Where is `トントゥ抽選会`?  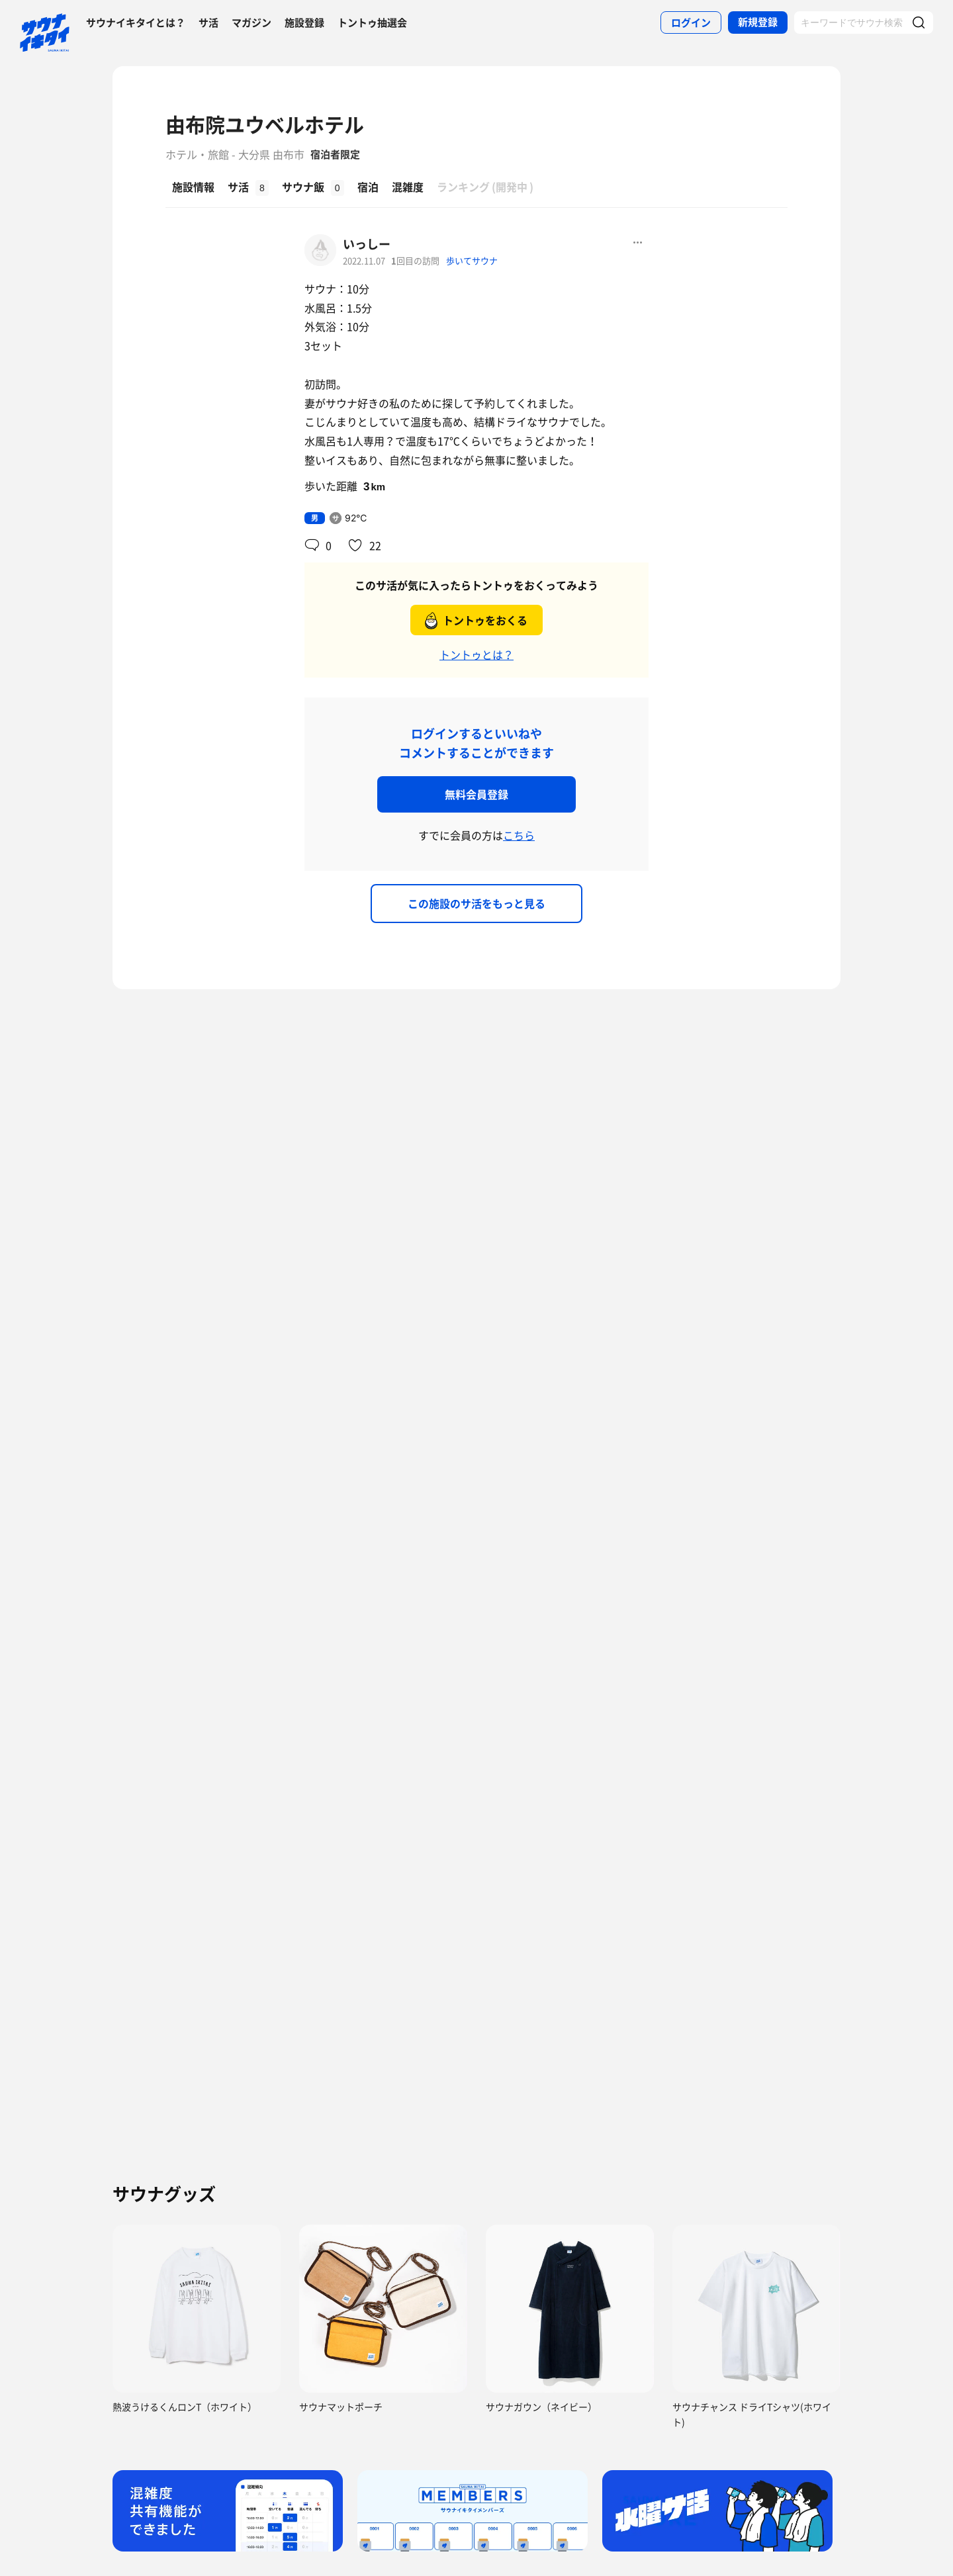 トントゥ抽選会 is located at coordinates (372, 22).